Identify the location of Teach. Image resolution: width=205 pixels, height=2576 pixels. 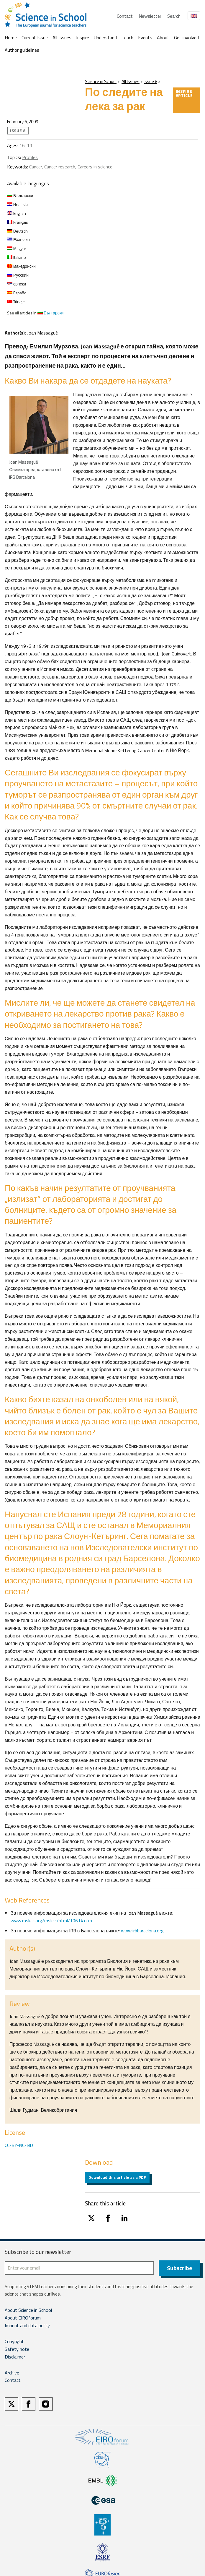
(127, 37).